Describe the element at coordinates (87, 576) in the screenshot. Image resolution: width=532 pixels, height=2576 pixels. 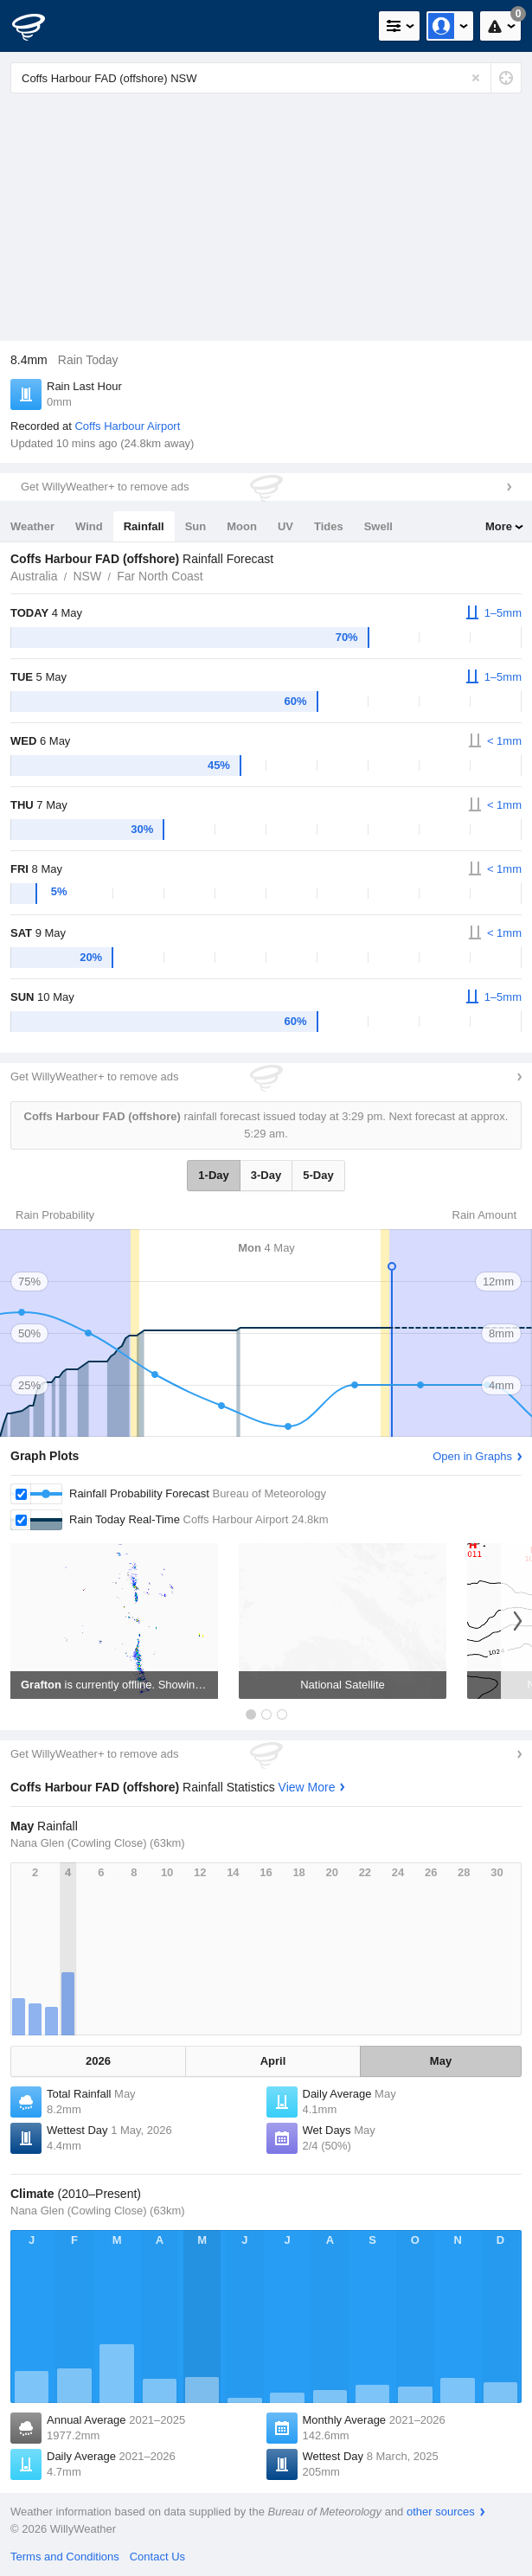
I see `NSW` at that location.